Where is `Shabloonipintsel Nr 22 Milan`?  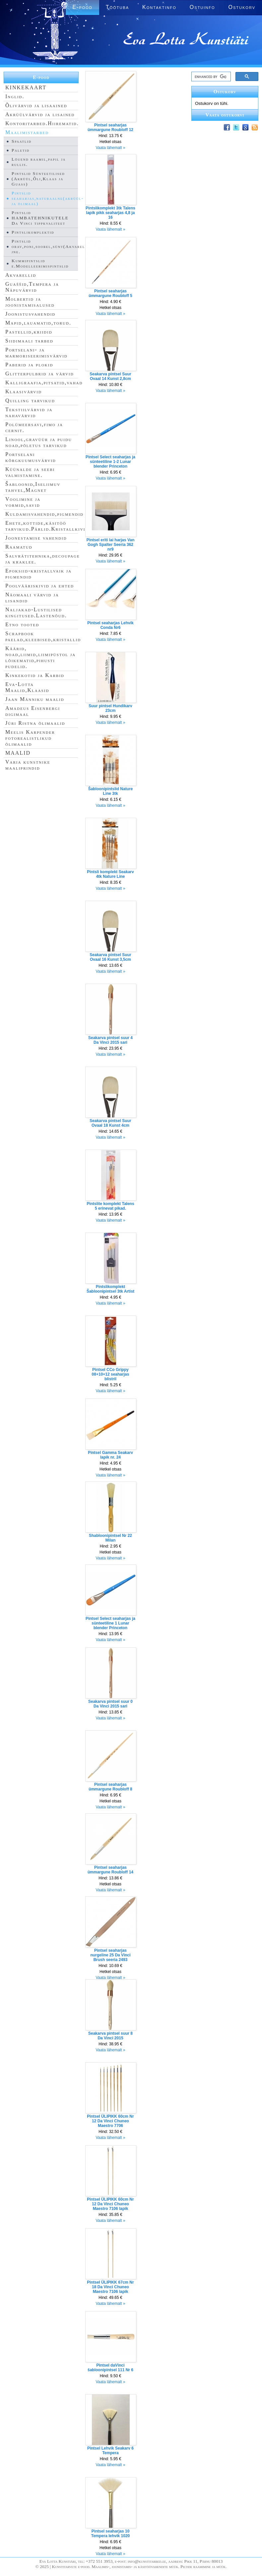 Shabloonipintsel Nr 22 Milan is located at coordinates (110, 1538).